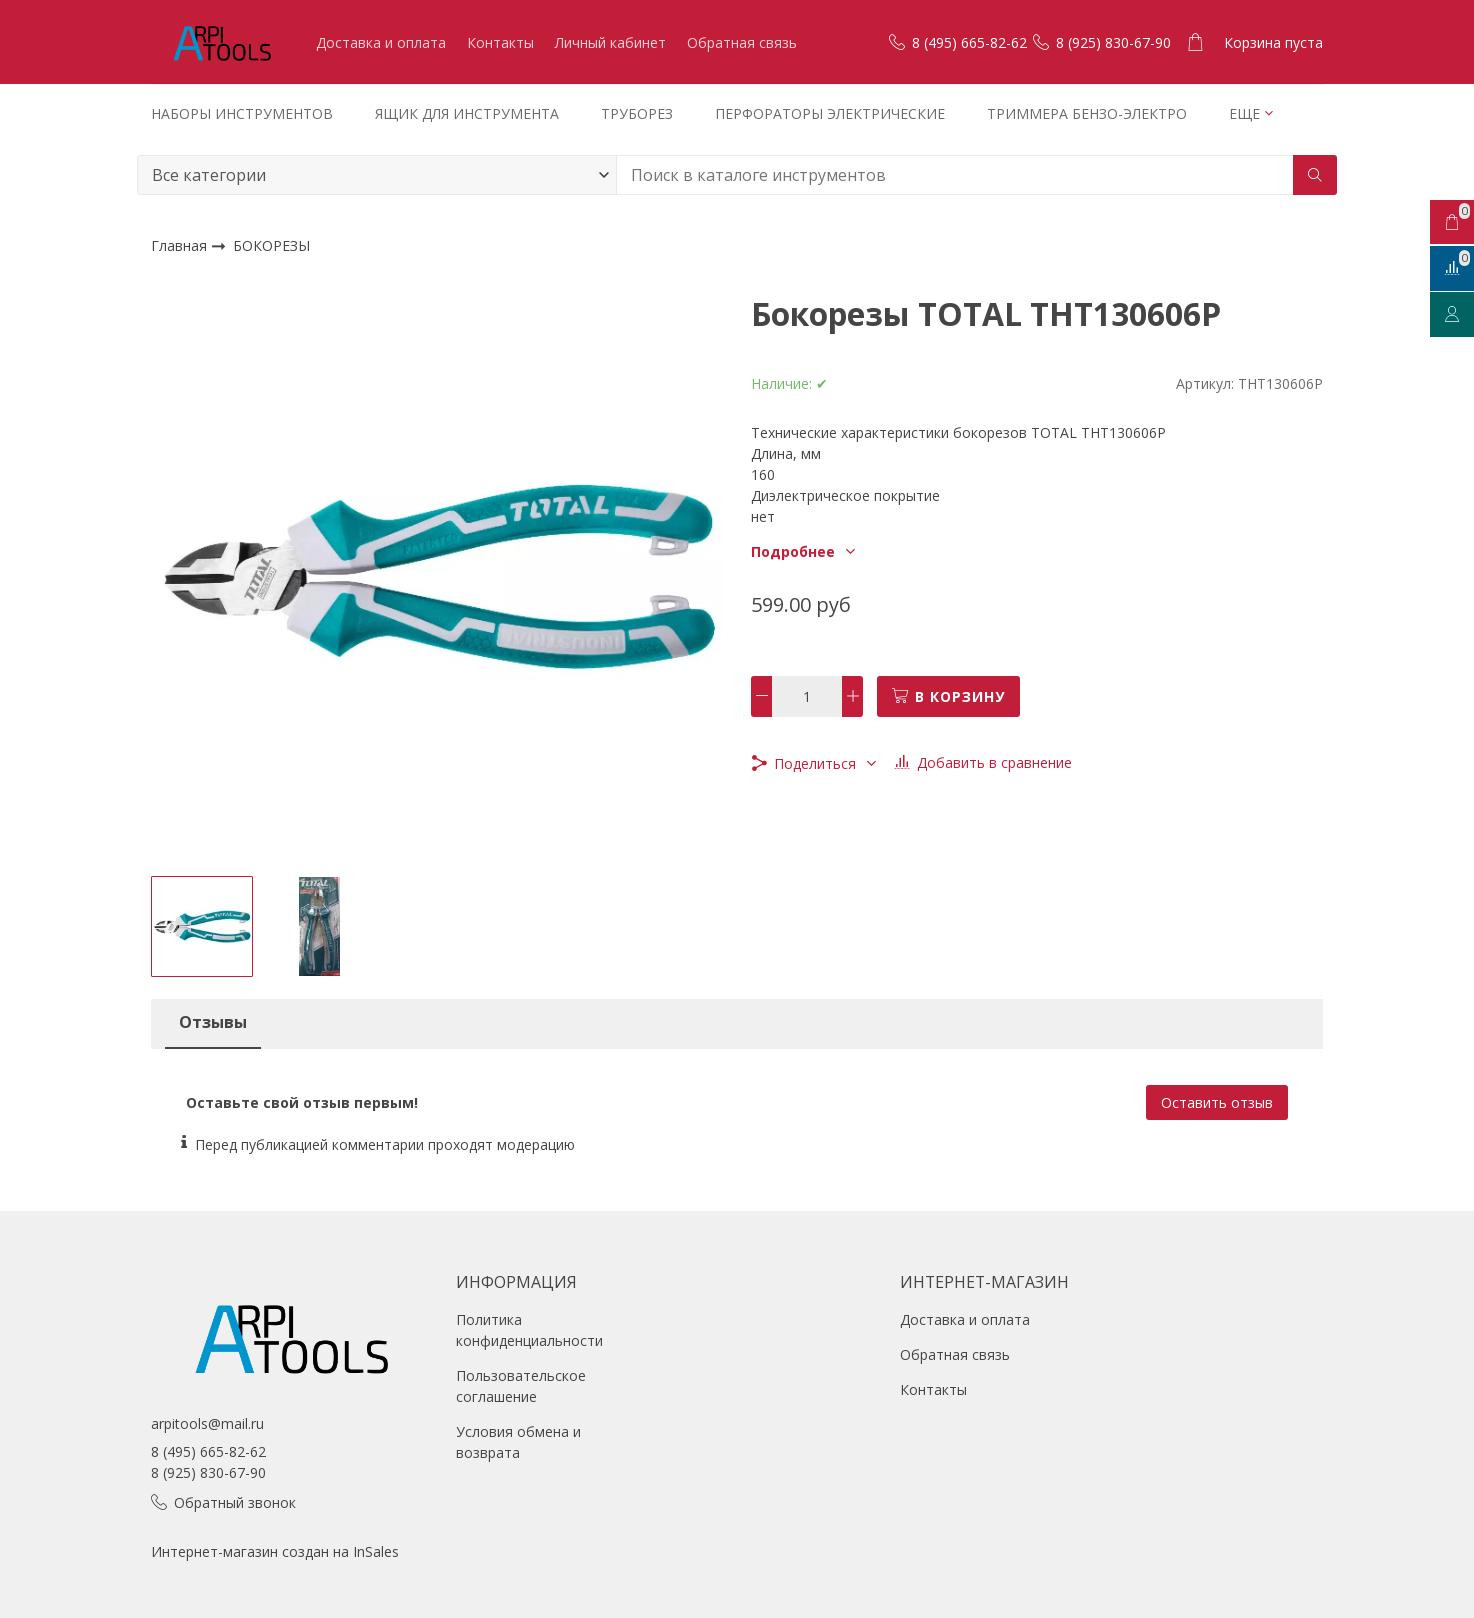  What do you see at coordinates (500, 42) in the screenshot?
I see `Контакты` at bounding box center [500, 42].